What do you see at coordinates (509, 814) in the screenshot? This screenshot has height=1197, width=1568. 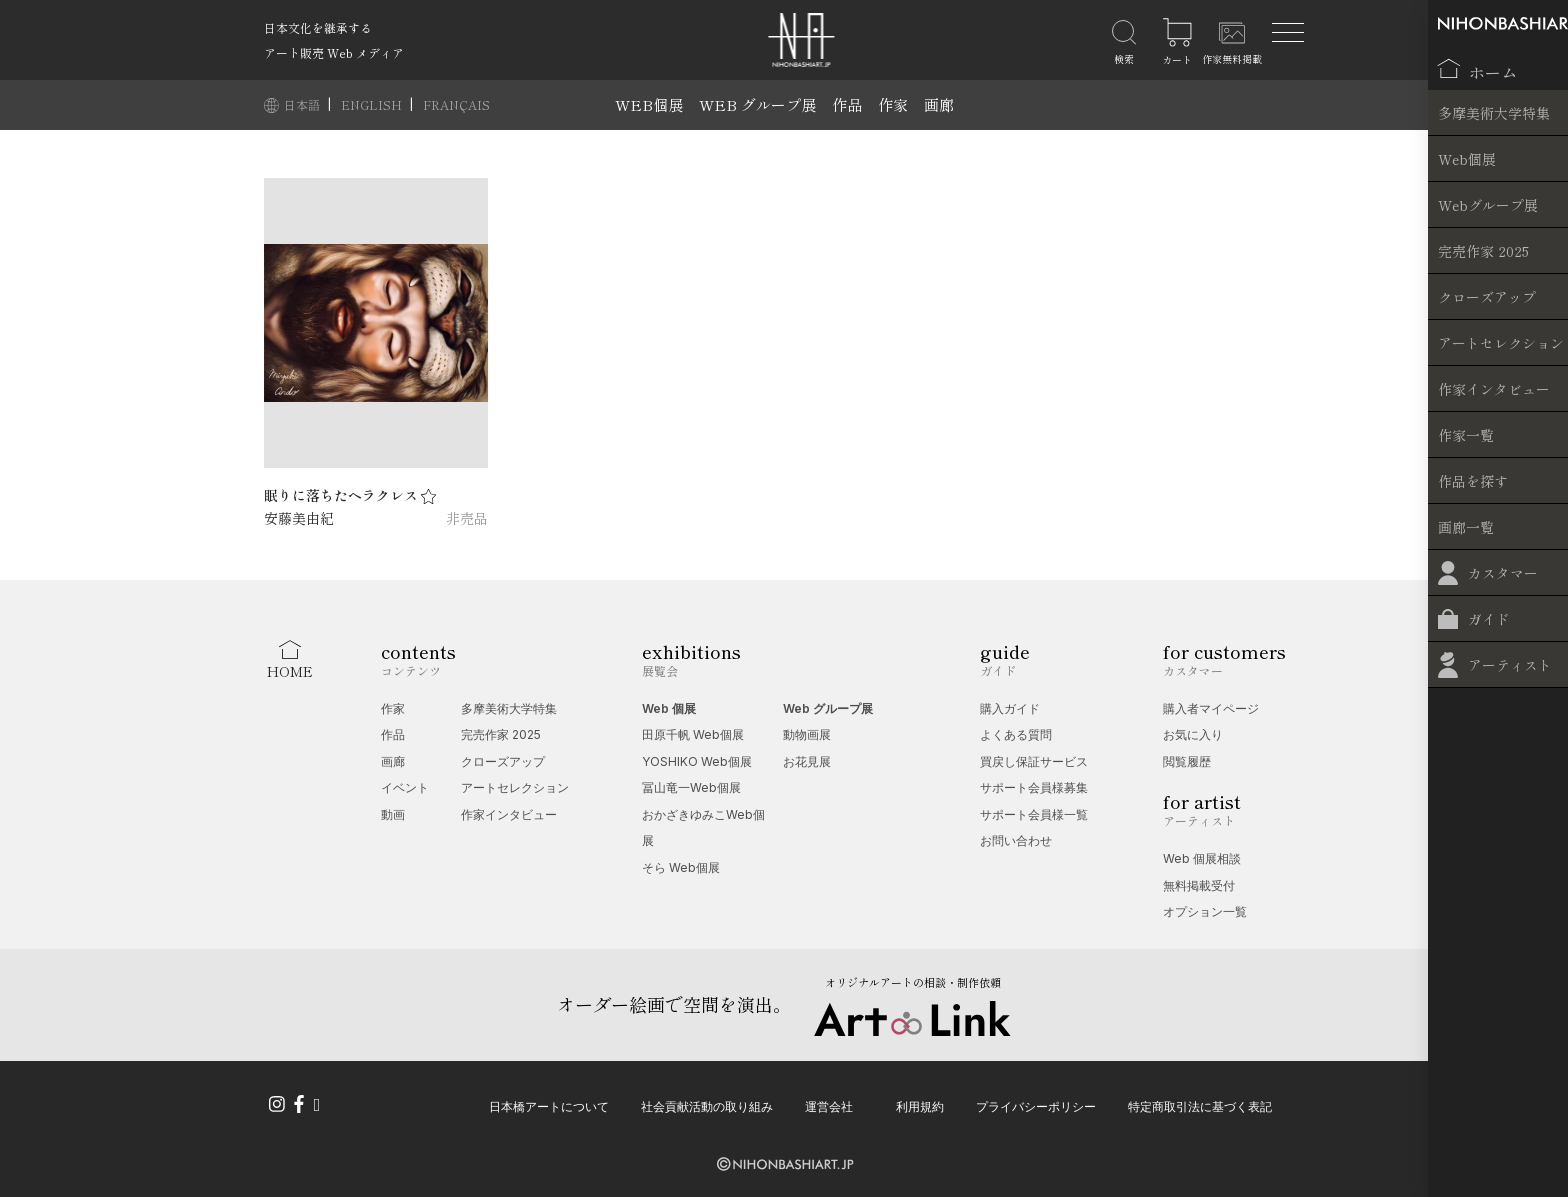 I see `作家インタビュー` at bounding box center [509, 814].